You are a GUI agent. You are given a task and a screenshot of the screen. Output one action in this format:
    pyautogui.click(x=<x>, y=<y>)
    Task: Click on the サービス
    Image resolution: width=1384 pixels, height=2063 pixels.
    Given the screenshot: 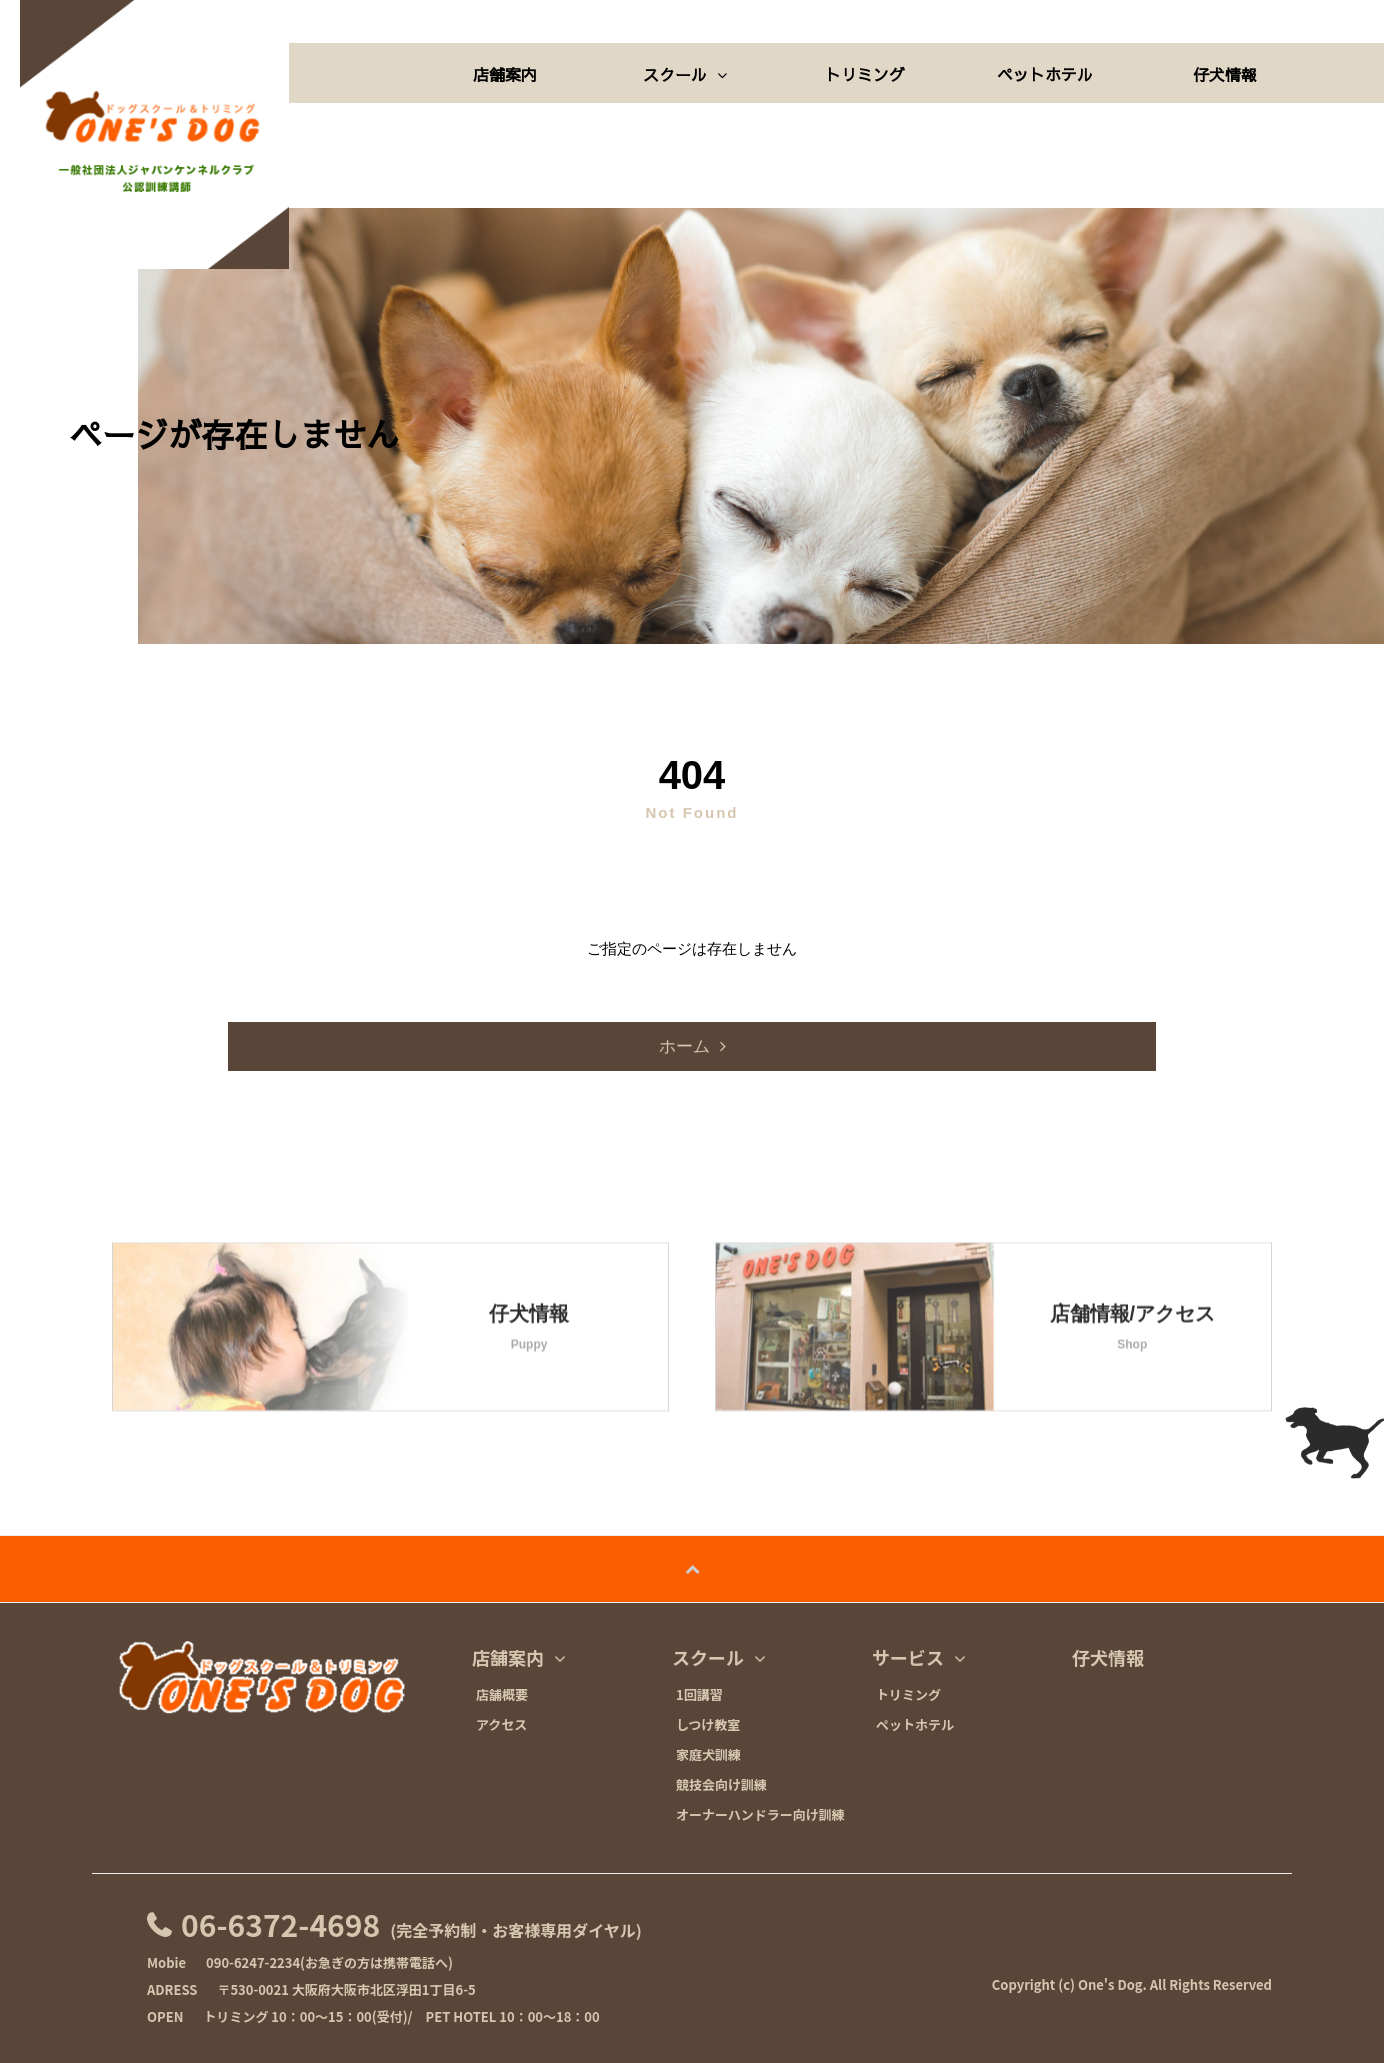 What is the action you would take?
    pyautogui.click(x=919, y=1658)
    